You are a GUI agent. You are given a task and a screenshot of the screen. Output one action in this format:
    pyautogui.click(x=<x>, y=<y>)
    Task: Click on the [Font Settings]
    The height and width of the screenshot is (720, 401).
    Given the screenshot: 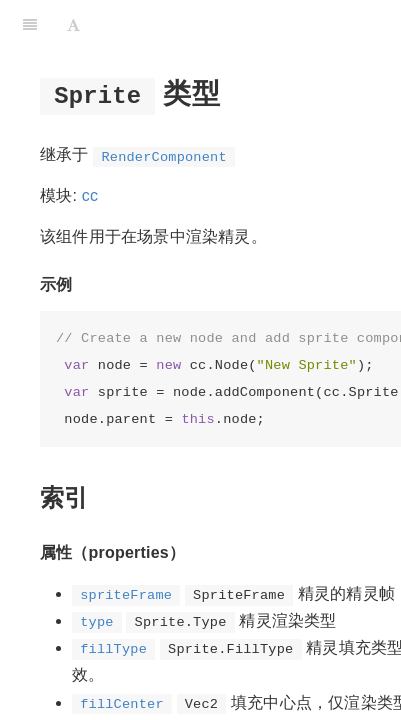 What is the action you would take?
    pyautogui.click(x=73, y=25)
    